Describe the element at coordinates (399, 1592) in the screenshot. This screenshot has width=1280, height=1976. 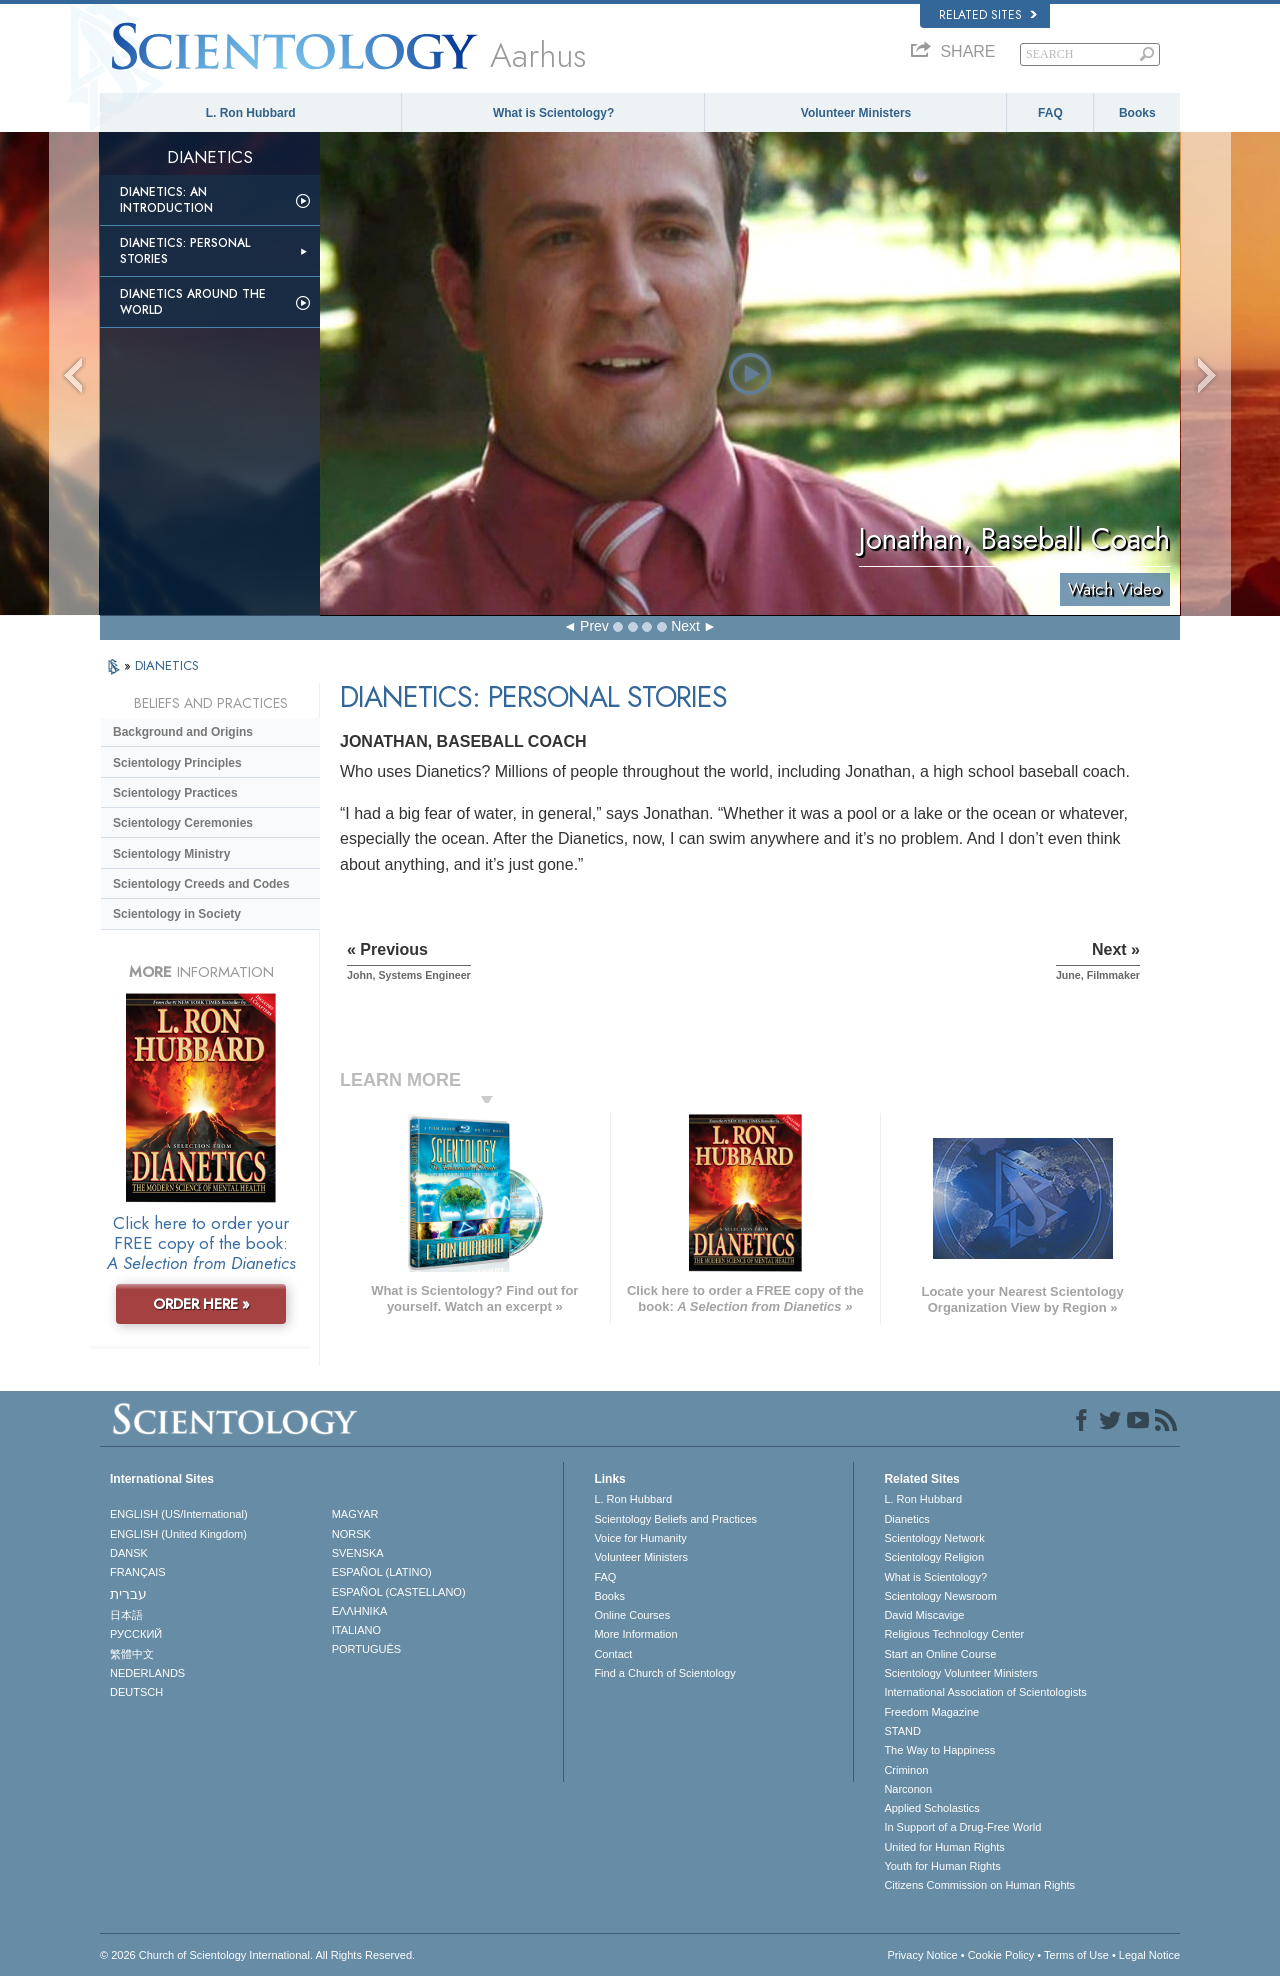
I see `ESPAÑOL (CASTELLANO)` at that location.